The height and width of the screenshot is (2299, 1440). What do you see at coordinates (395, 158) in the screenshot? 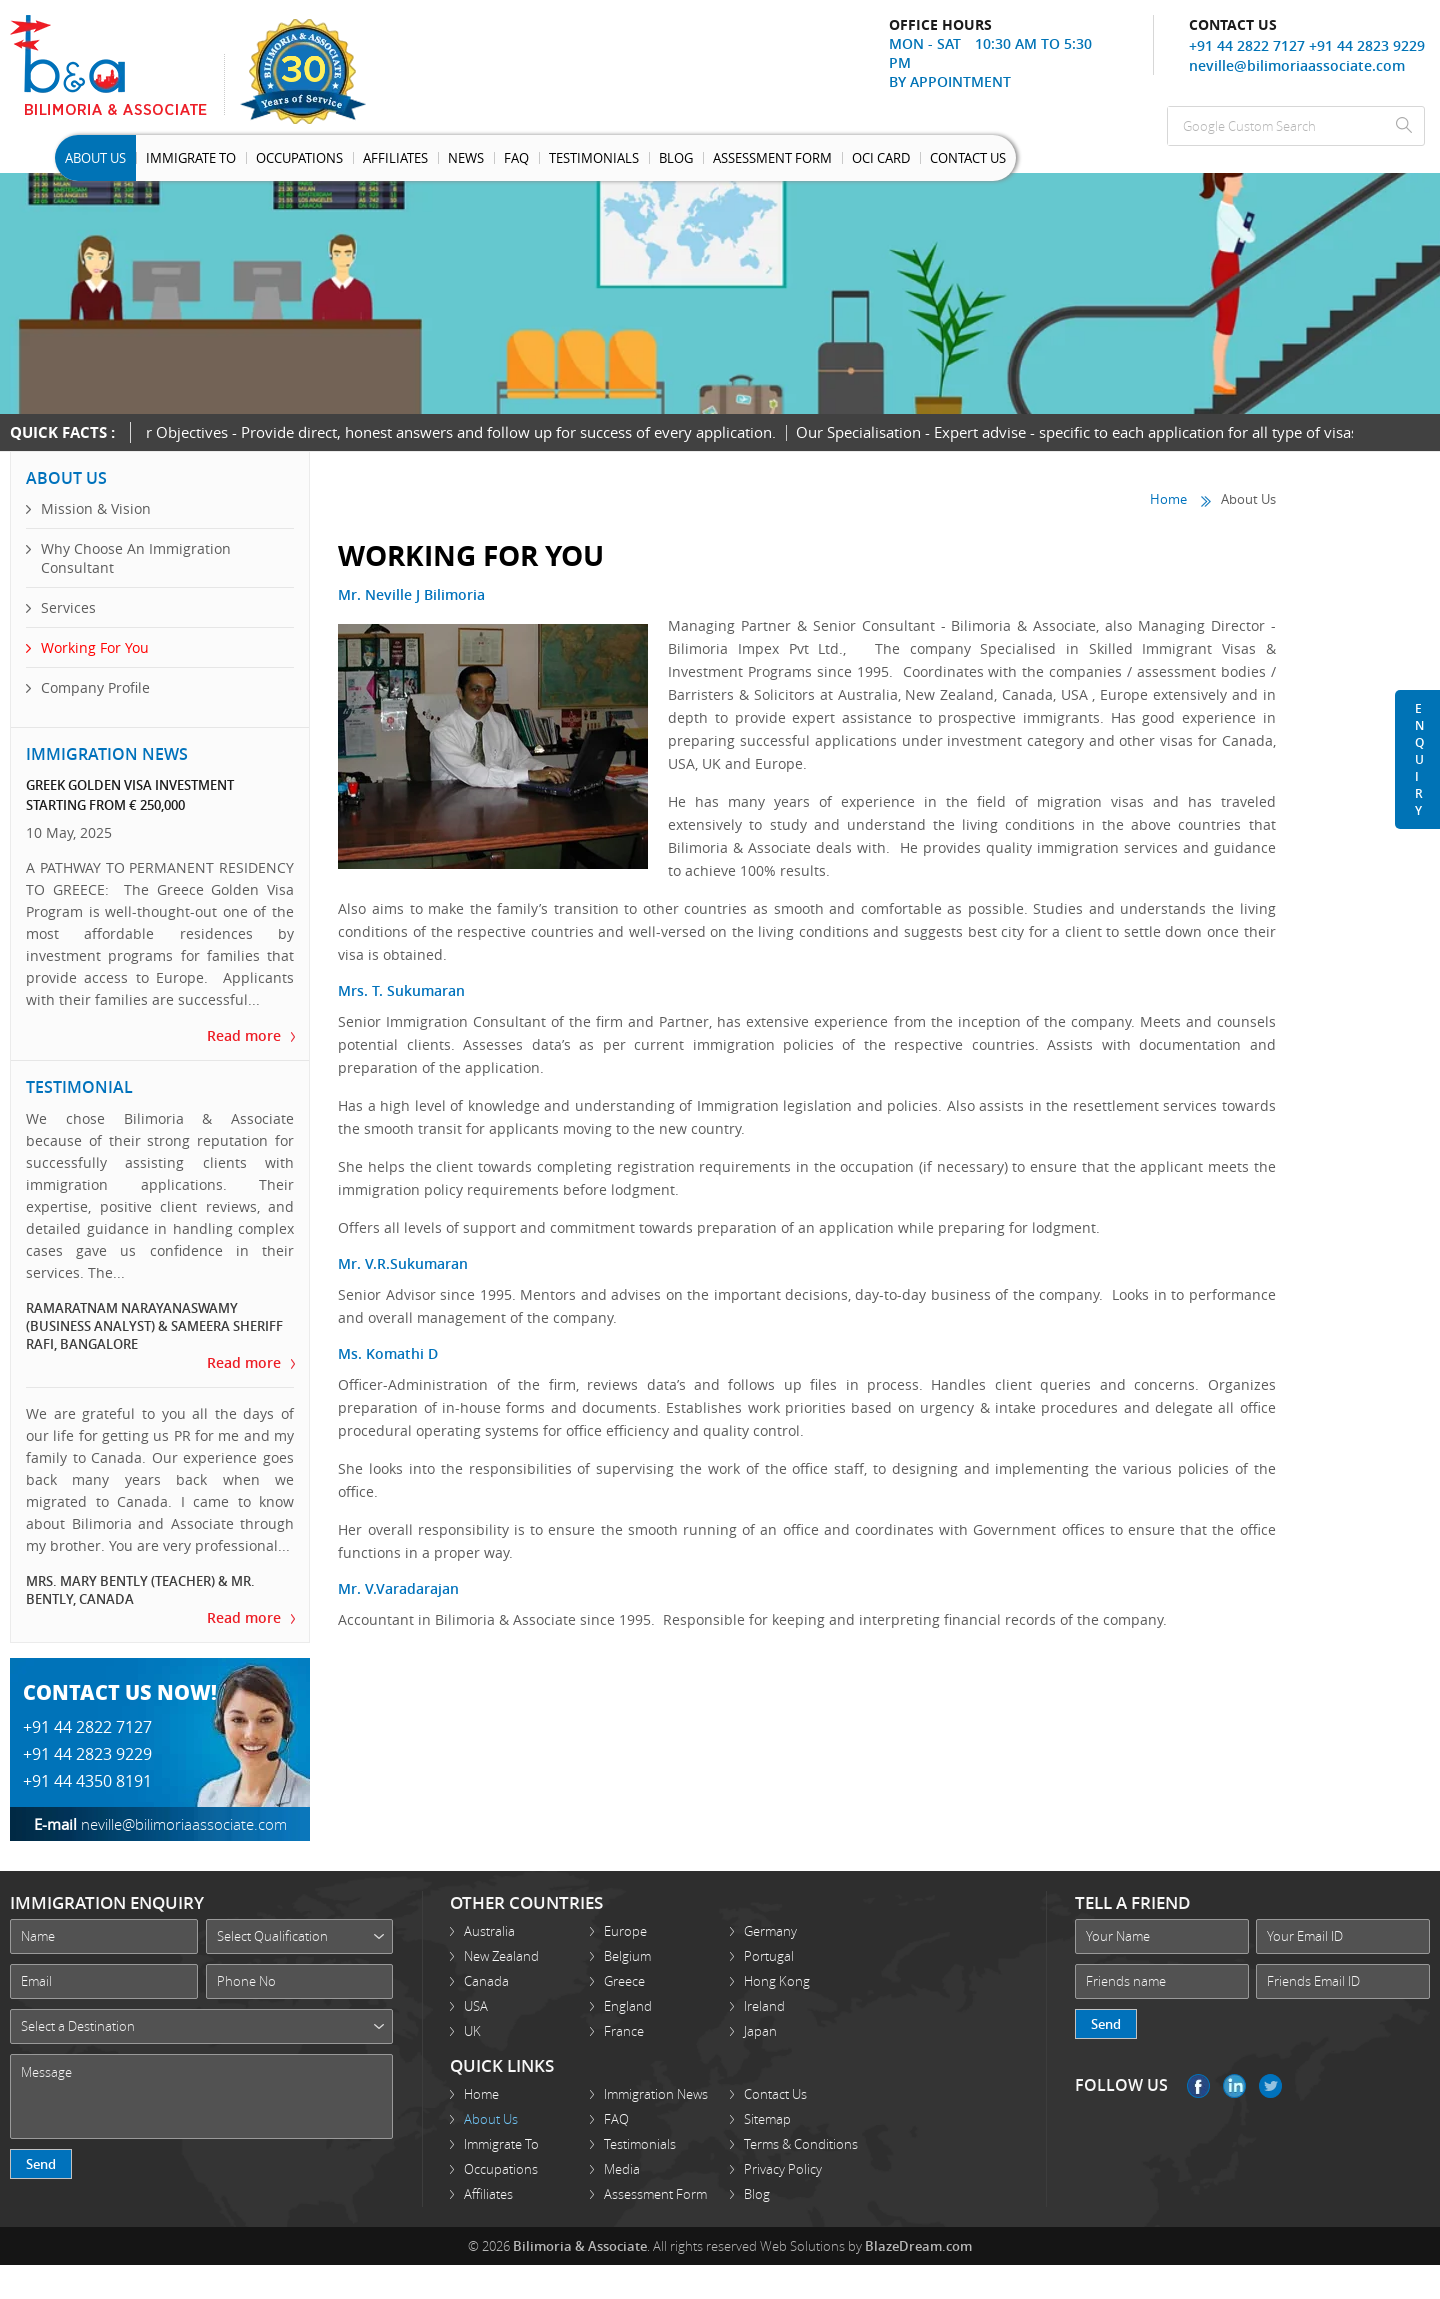
I see `Affiliates` at bounding box center [395, 158].